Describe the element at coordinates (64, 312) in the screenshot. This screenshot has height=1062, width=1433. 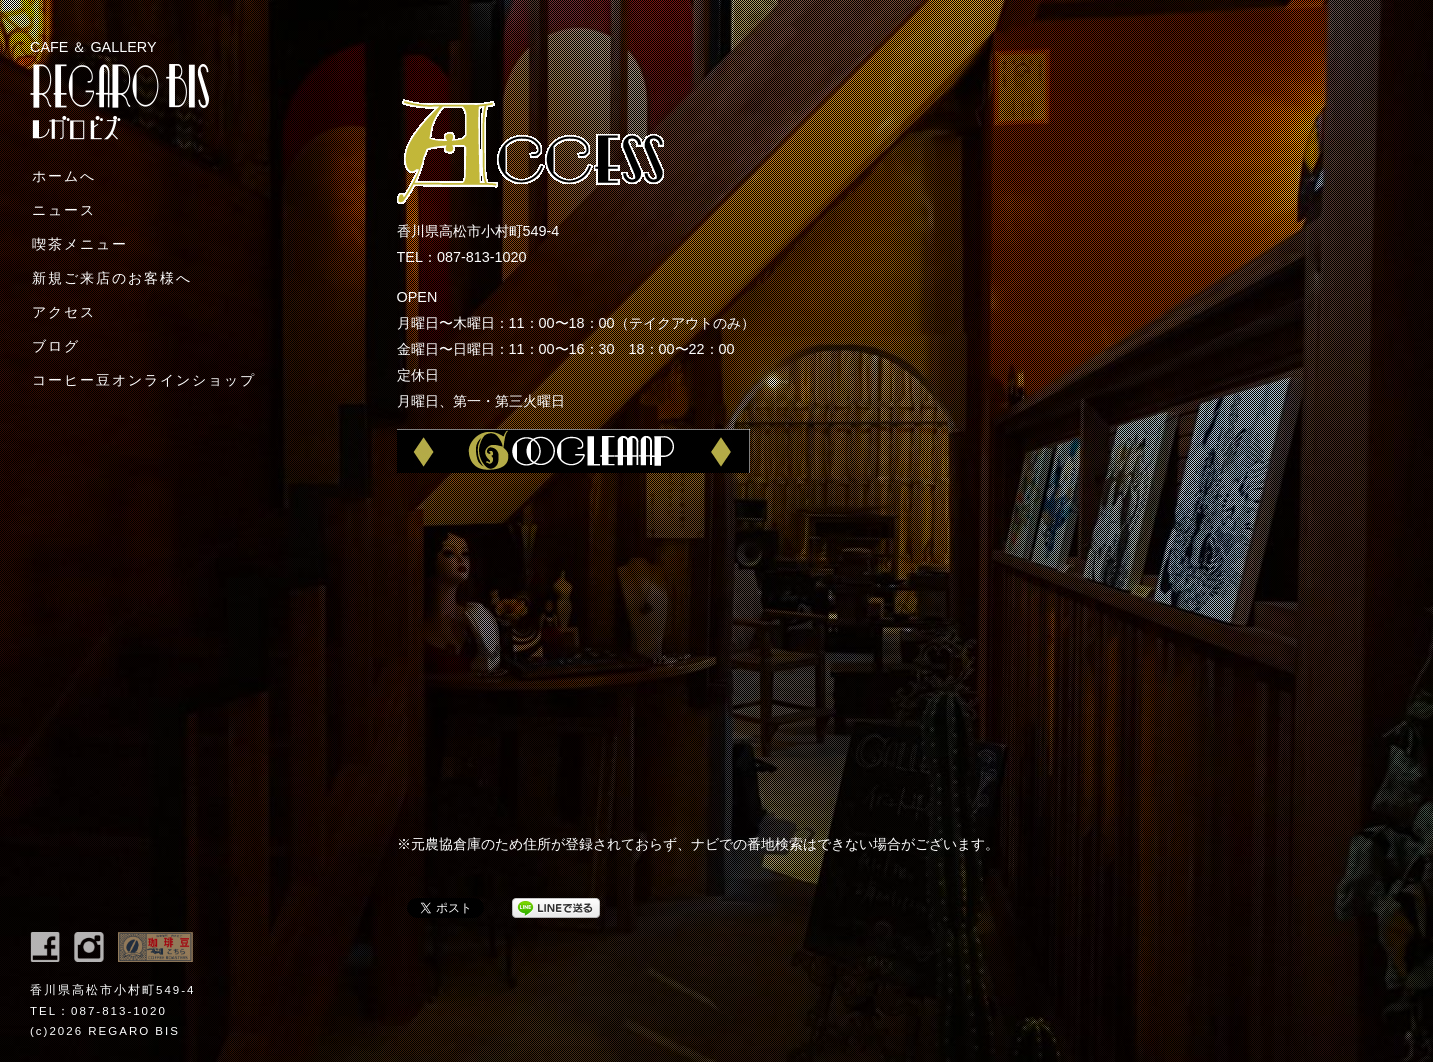
I see `アクセス` at that location.